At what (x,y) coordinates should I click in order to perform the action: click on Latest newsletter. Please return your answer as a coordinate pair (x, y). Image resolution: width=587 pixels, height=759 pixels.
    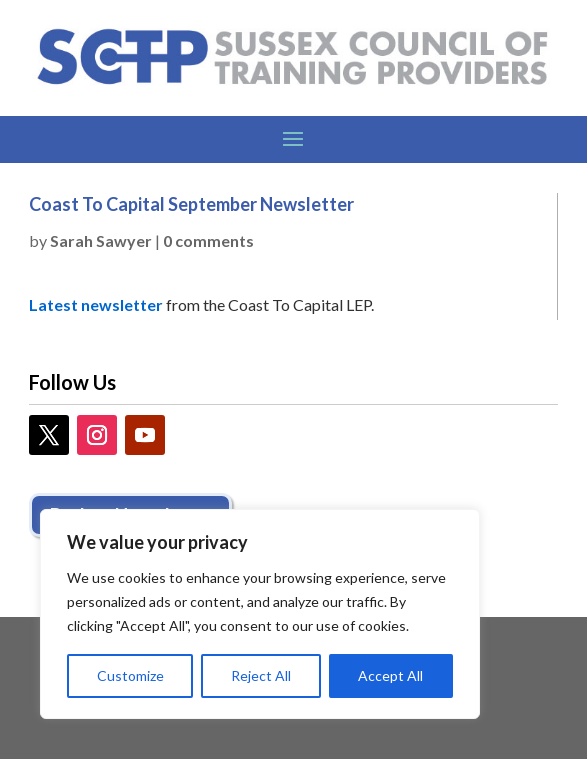
    Looking at the image, I should click on (96, 304).